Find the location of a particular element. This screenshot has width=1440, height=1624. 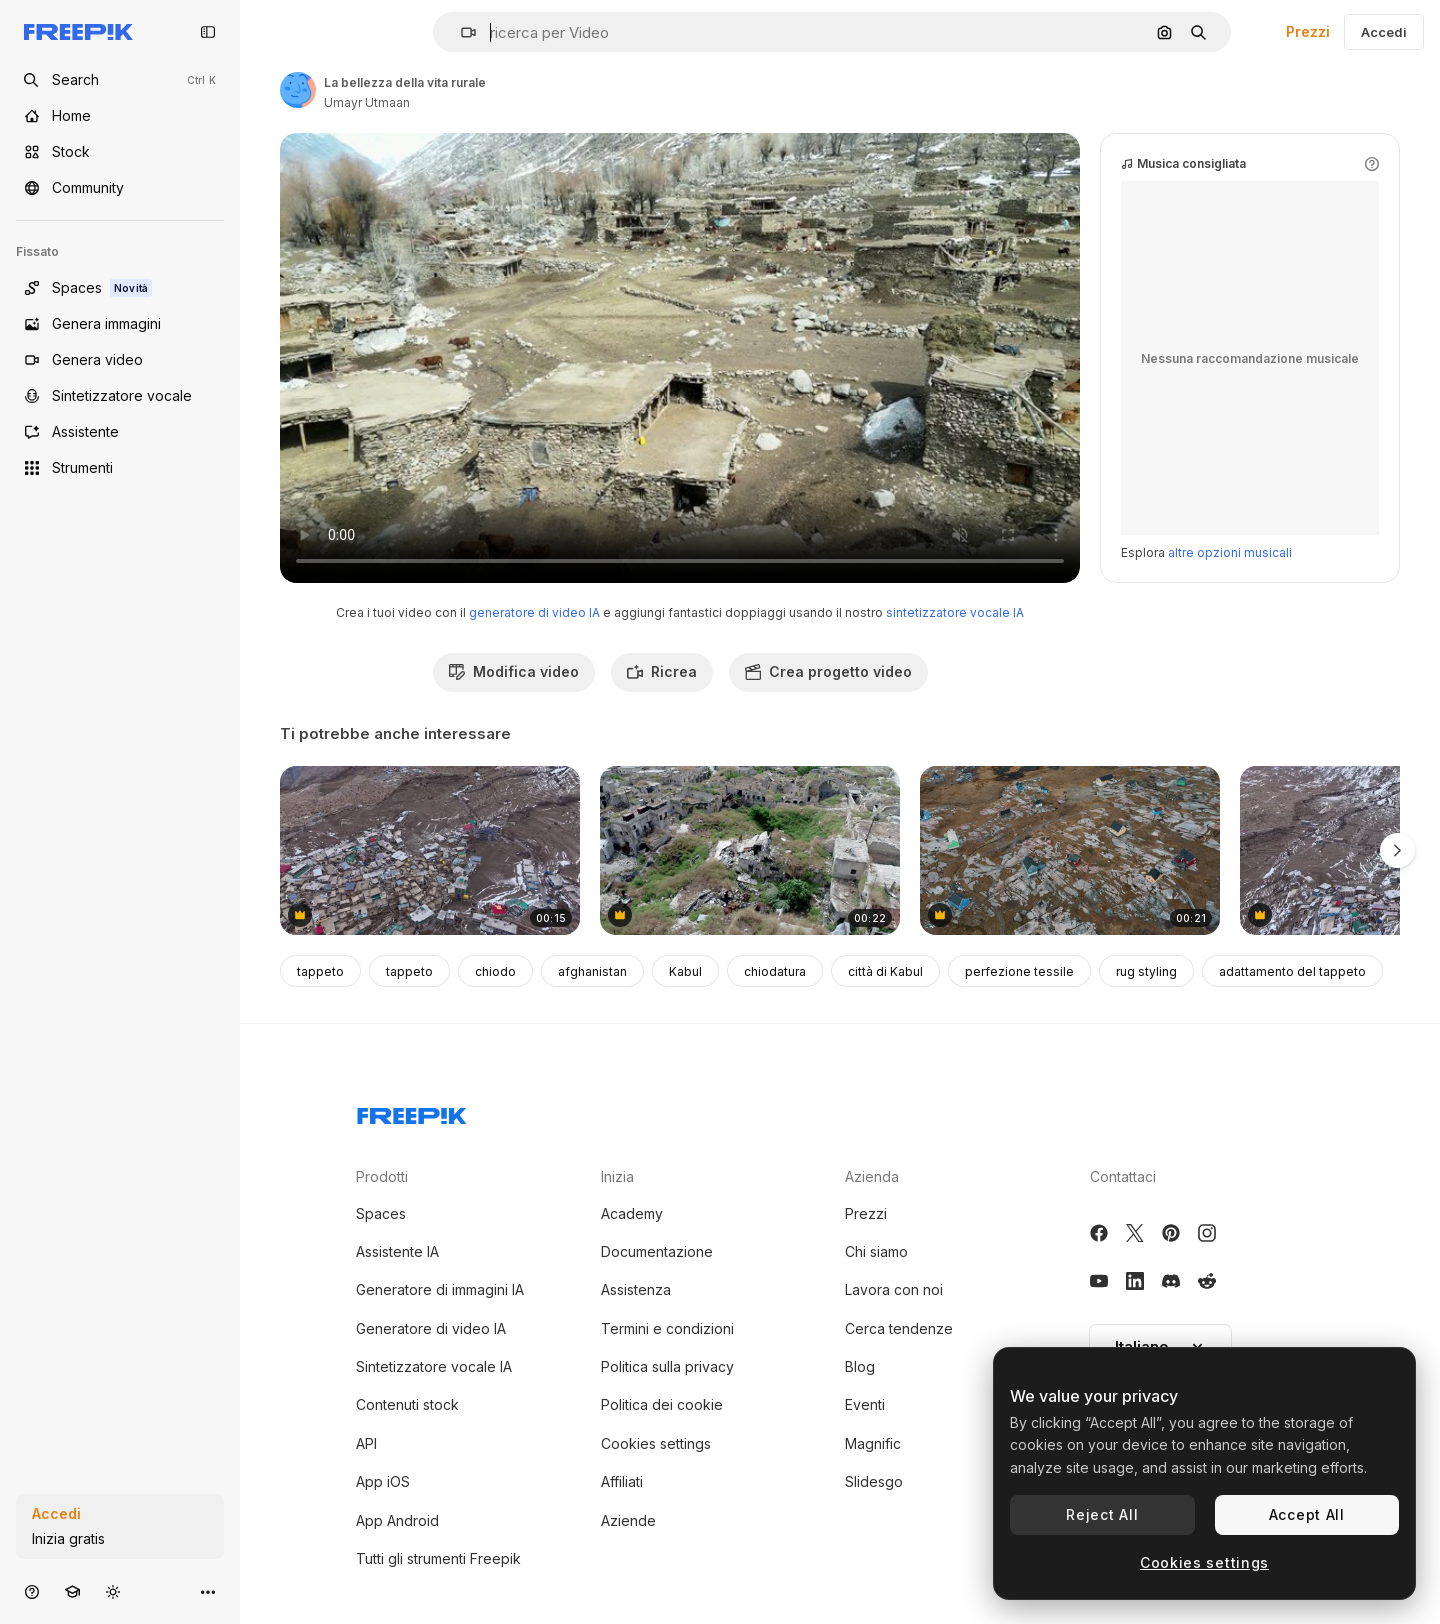

generatore di video IA is located at coordinates (534, 612).